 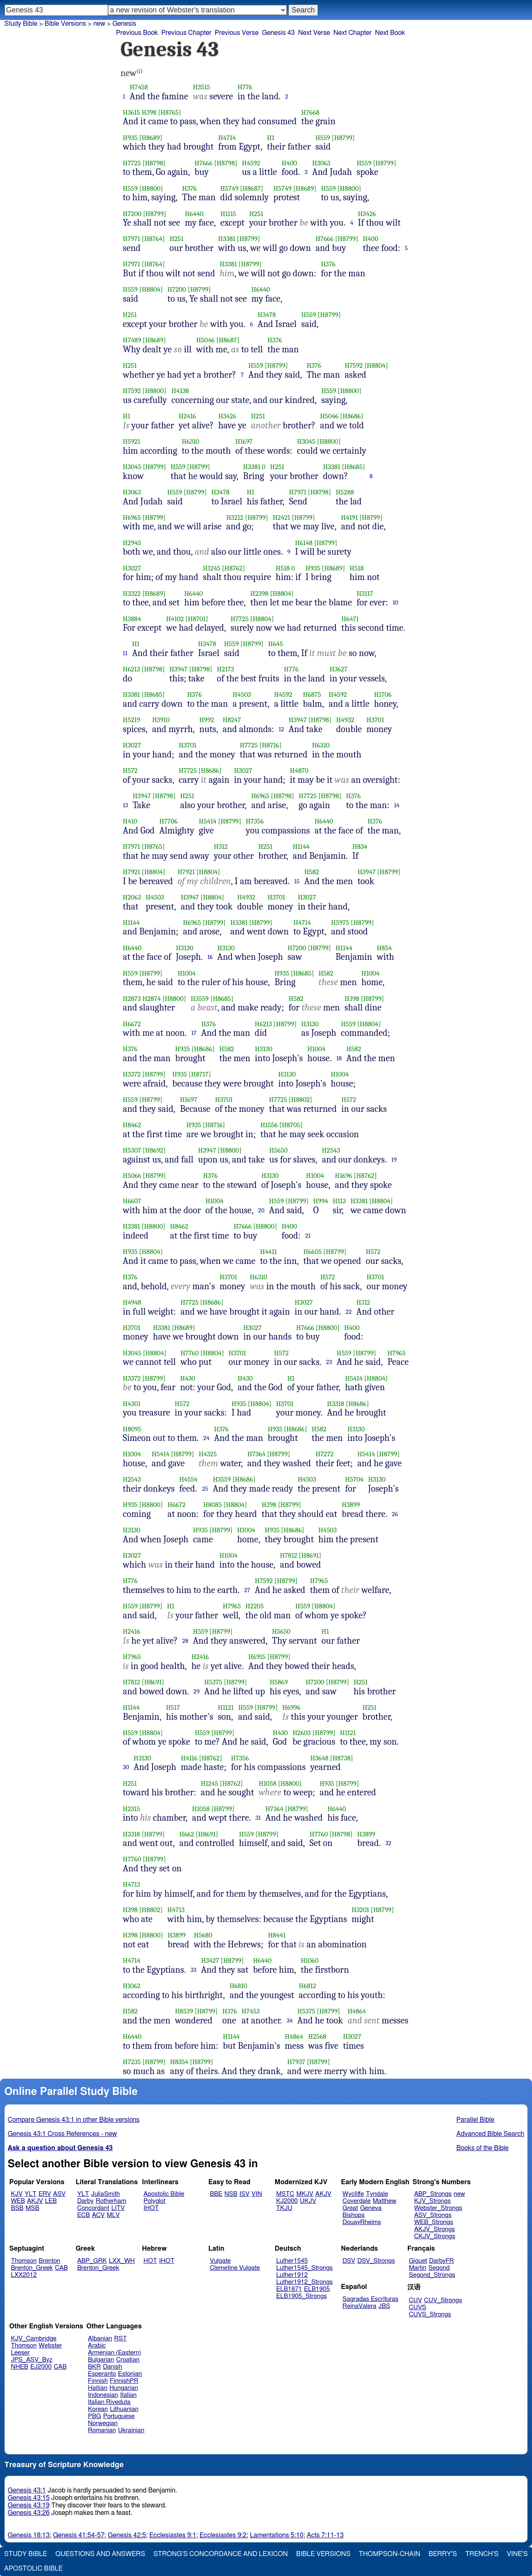 I want to click on H5869, so click(x=279, y=1682).